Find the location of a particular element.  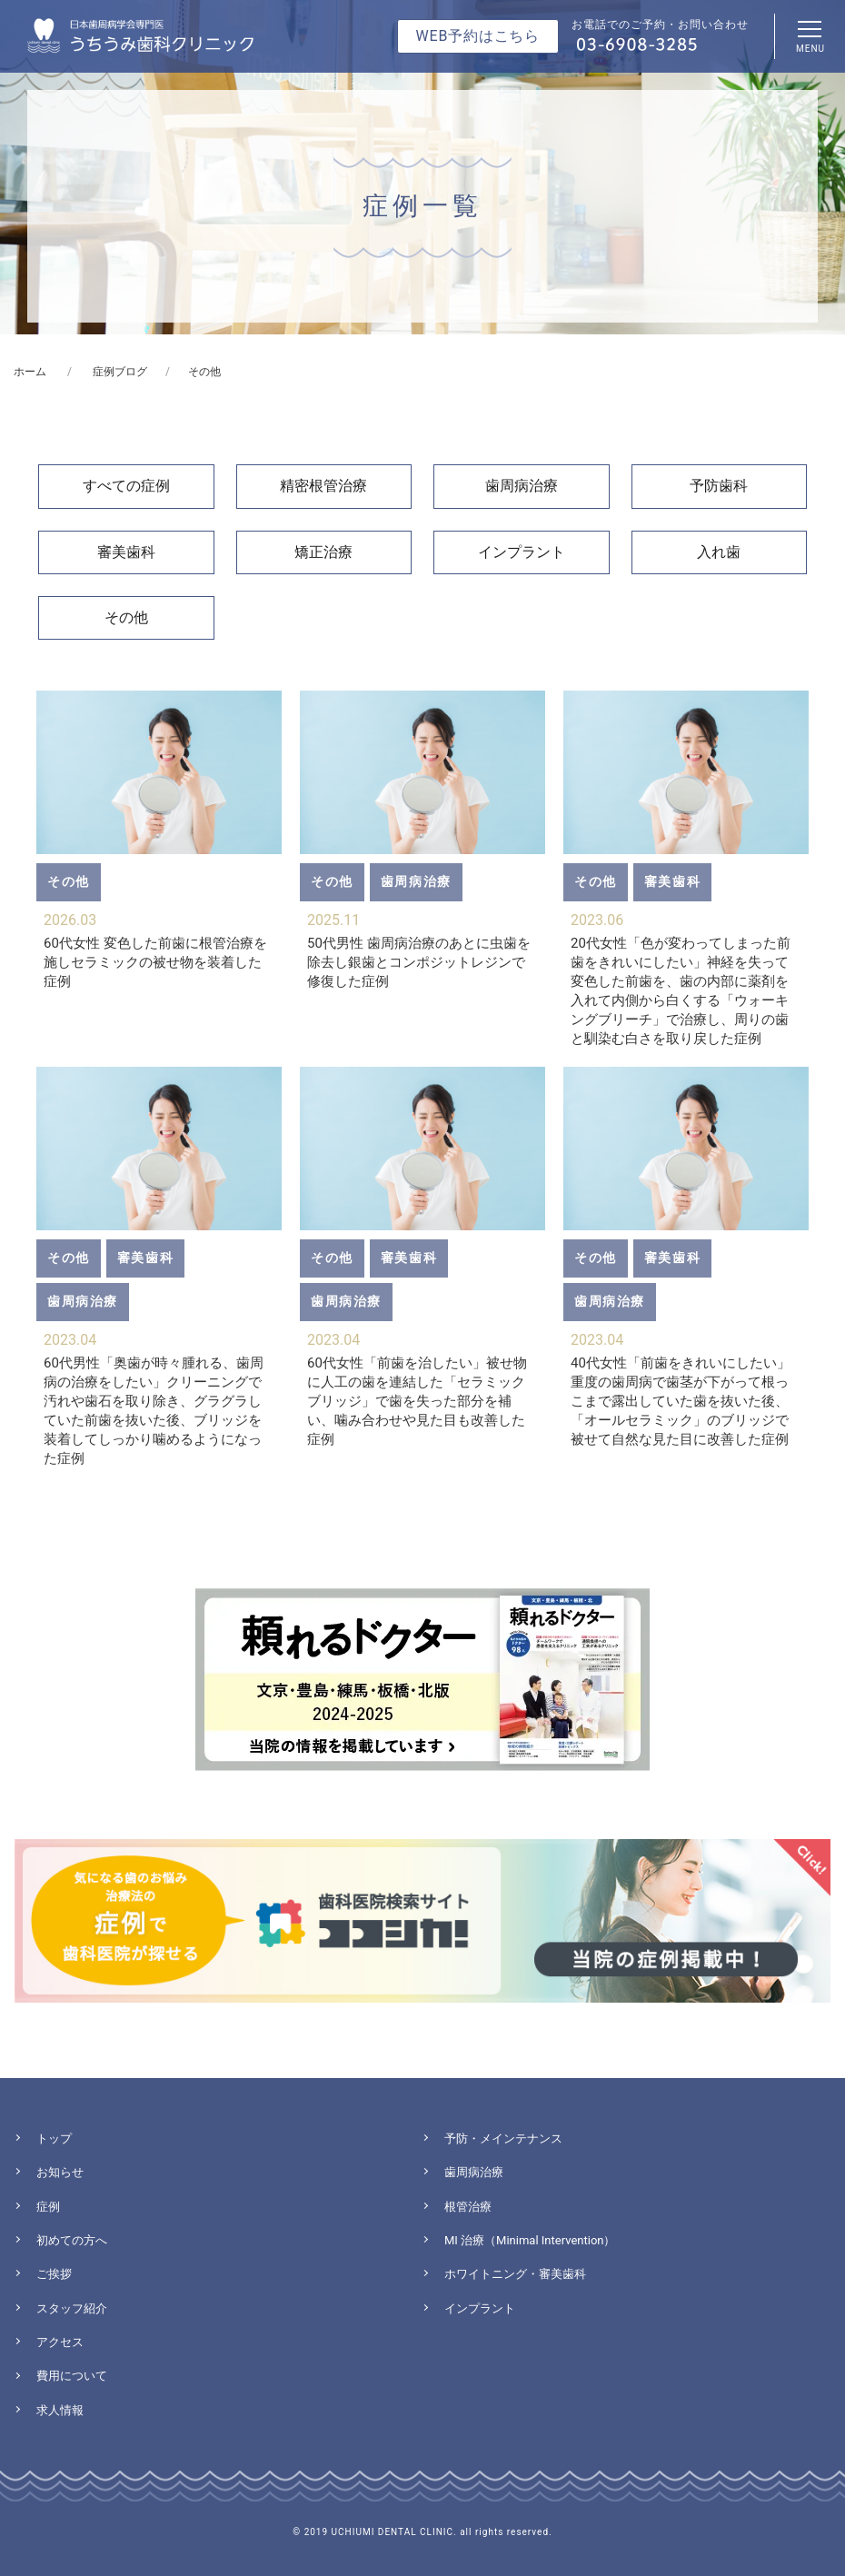

入れ歯 is located at coordinates (719, 552).